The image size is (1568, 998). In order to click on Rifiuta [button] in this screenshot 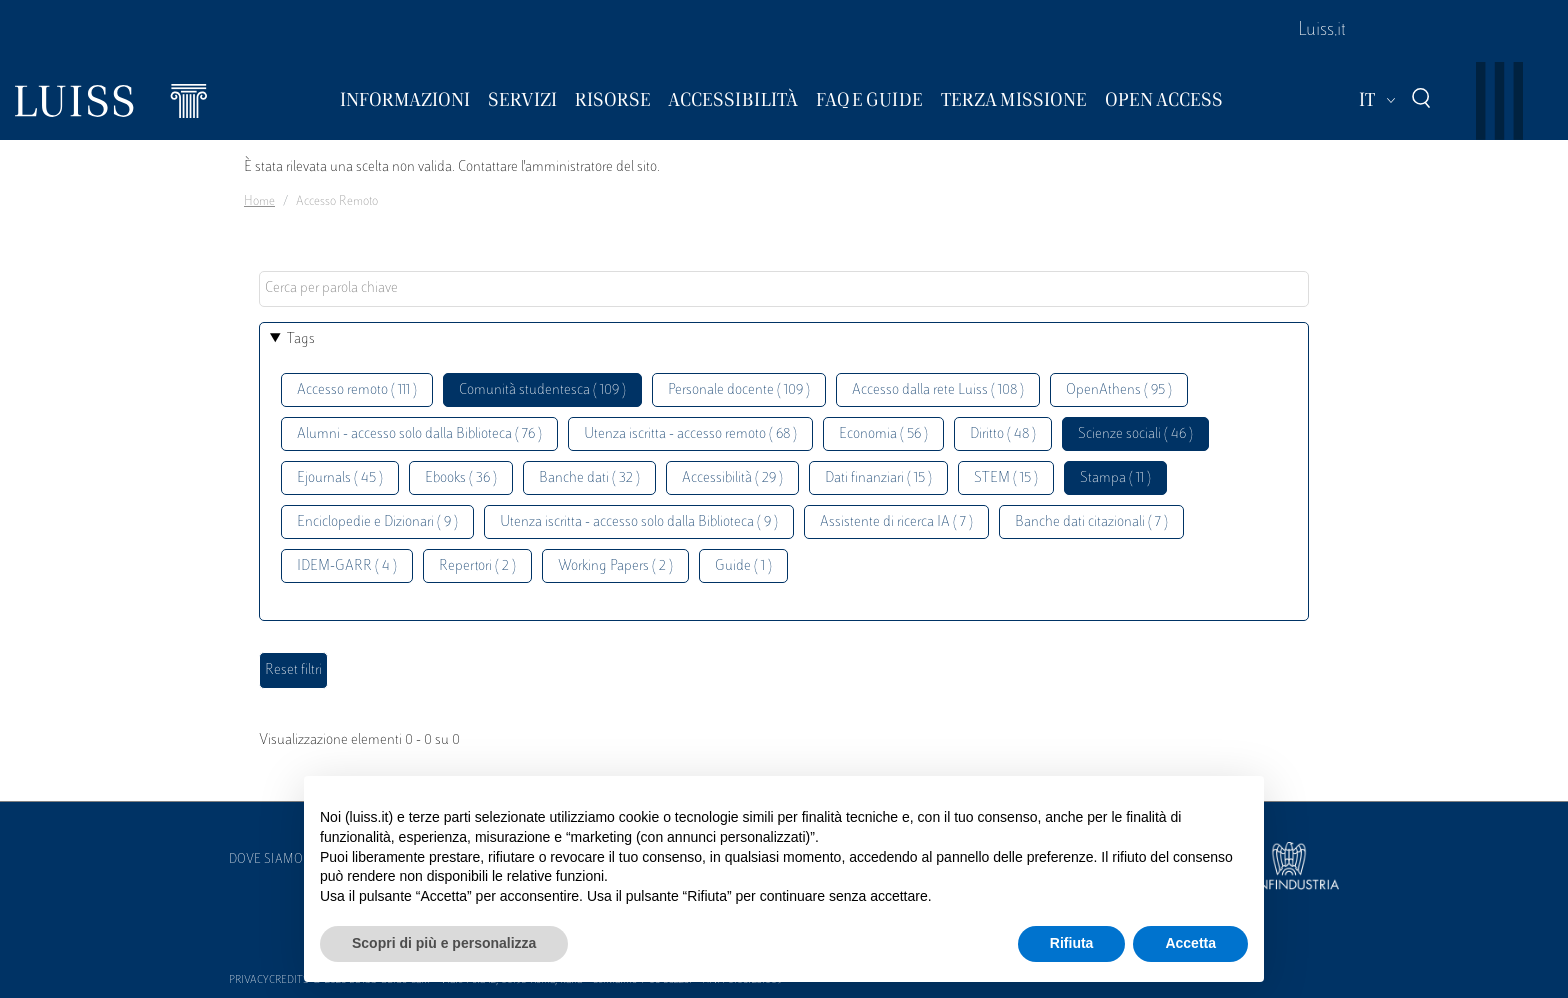, I will do `click(1072, 943)`.